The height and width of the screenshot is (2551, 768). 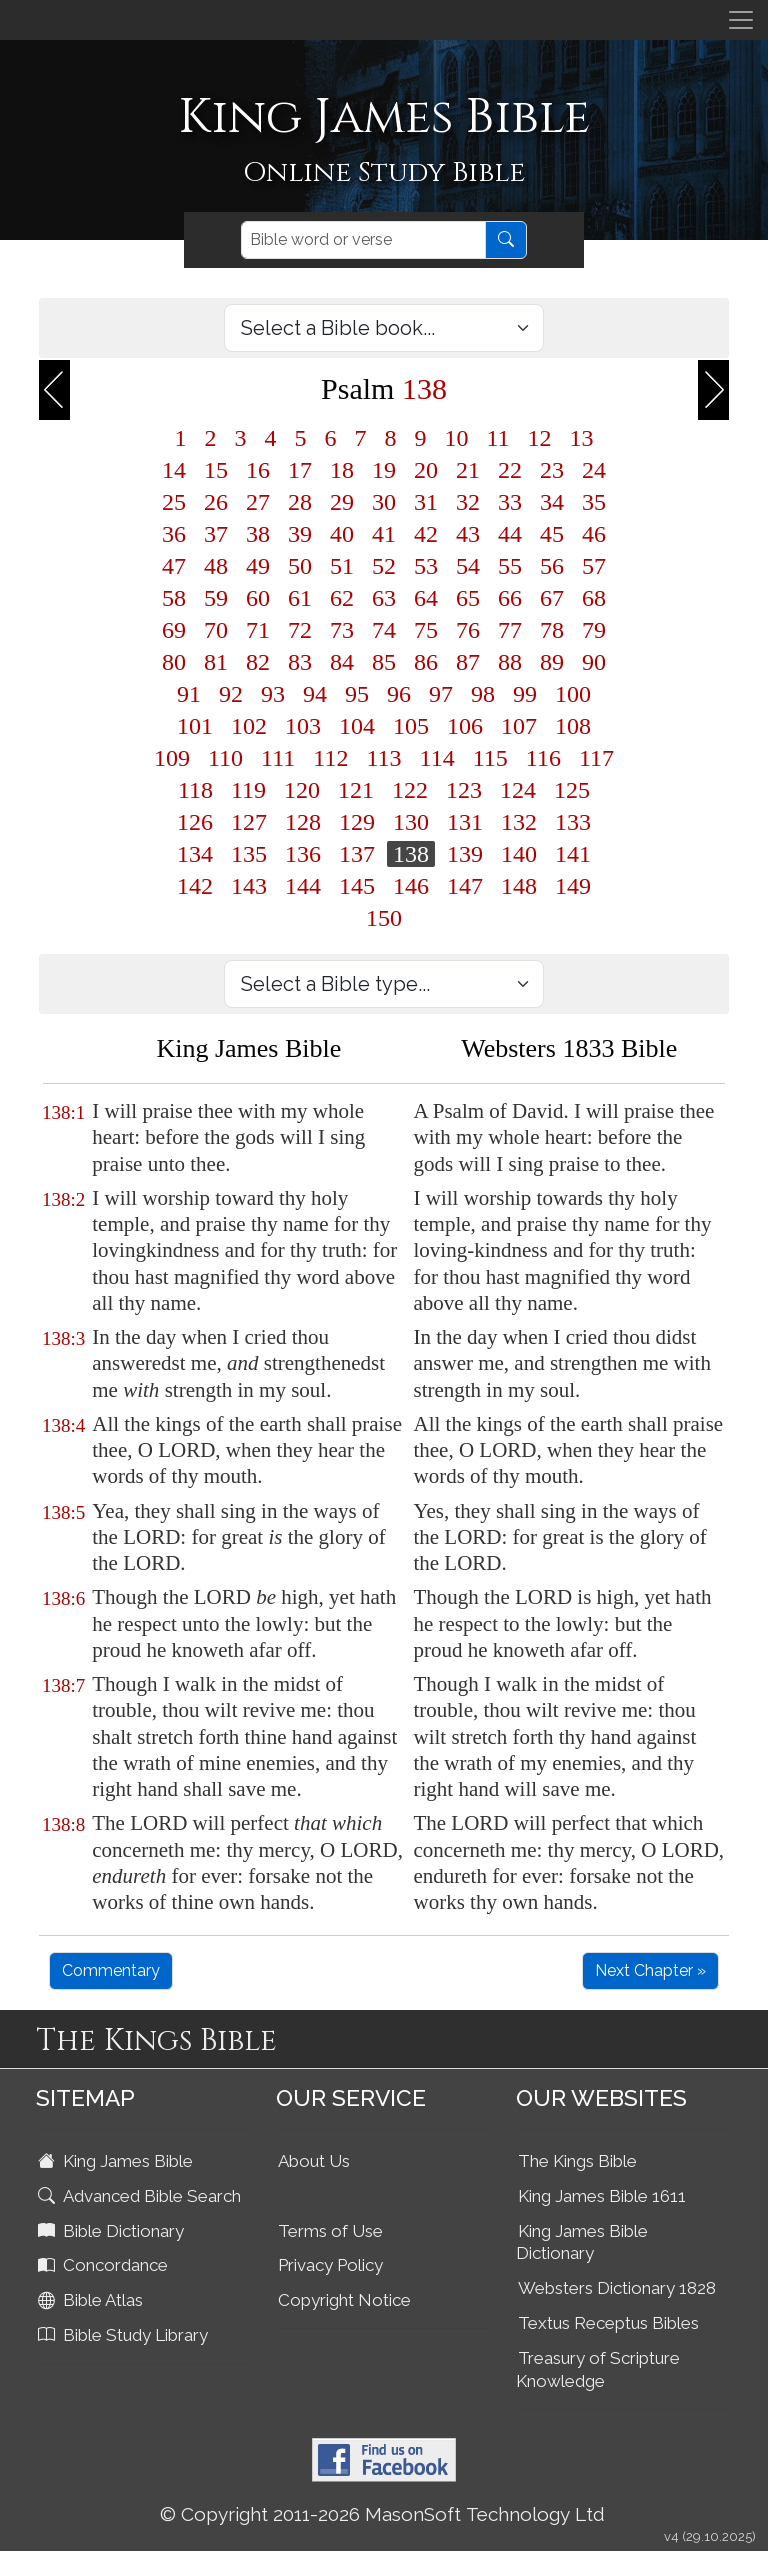 I want to click on 107, so click(x=519, y=726).